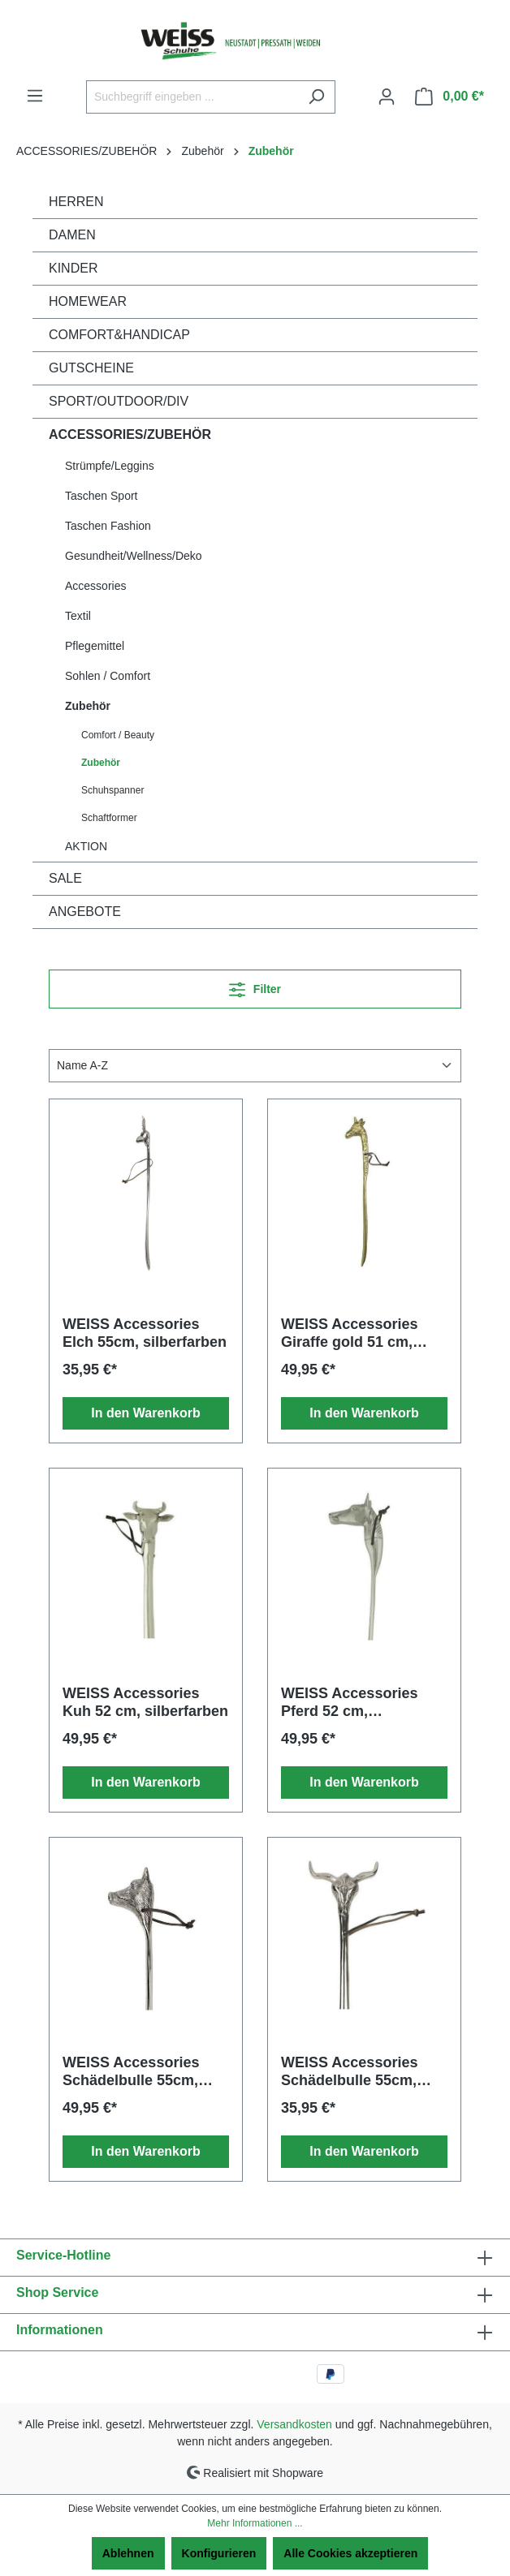 The height and width of the screenshot is (2576, 510). Describe the element at coordinates (133, 555) in the screenshot. I see `Gesundheit/Wellness/Deko` at that location.